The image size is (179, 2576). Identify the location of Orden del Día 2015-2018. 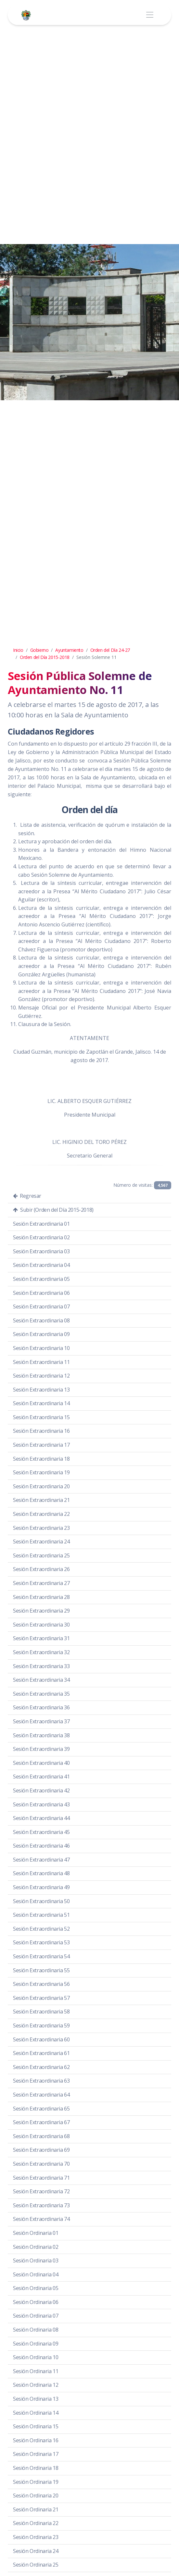
(45, 657).